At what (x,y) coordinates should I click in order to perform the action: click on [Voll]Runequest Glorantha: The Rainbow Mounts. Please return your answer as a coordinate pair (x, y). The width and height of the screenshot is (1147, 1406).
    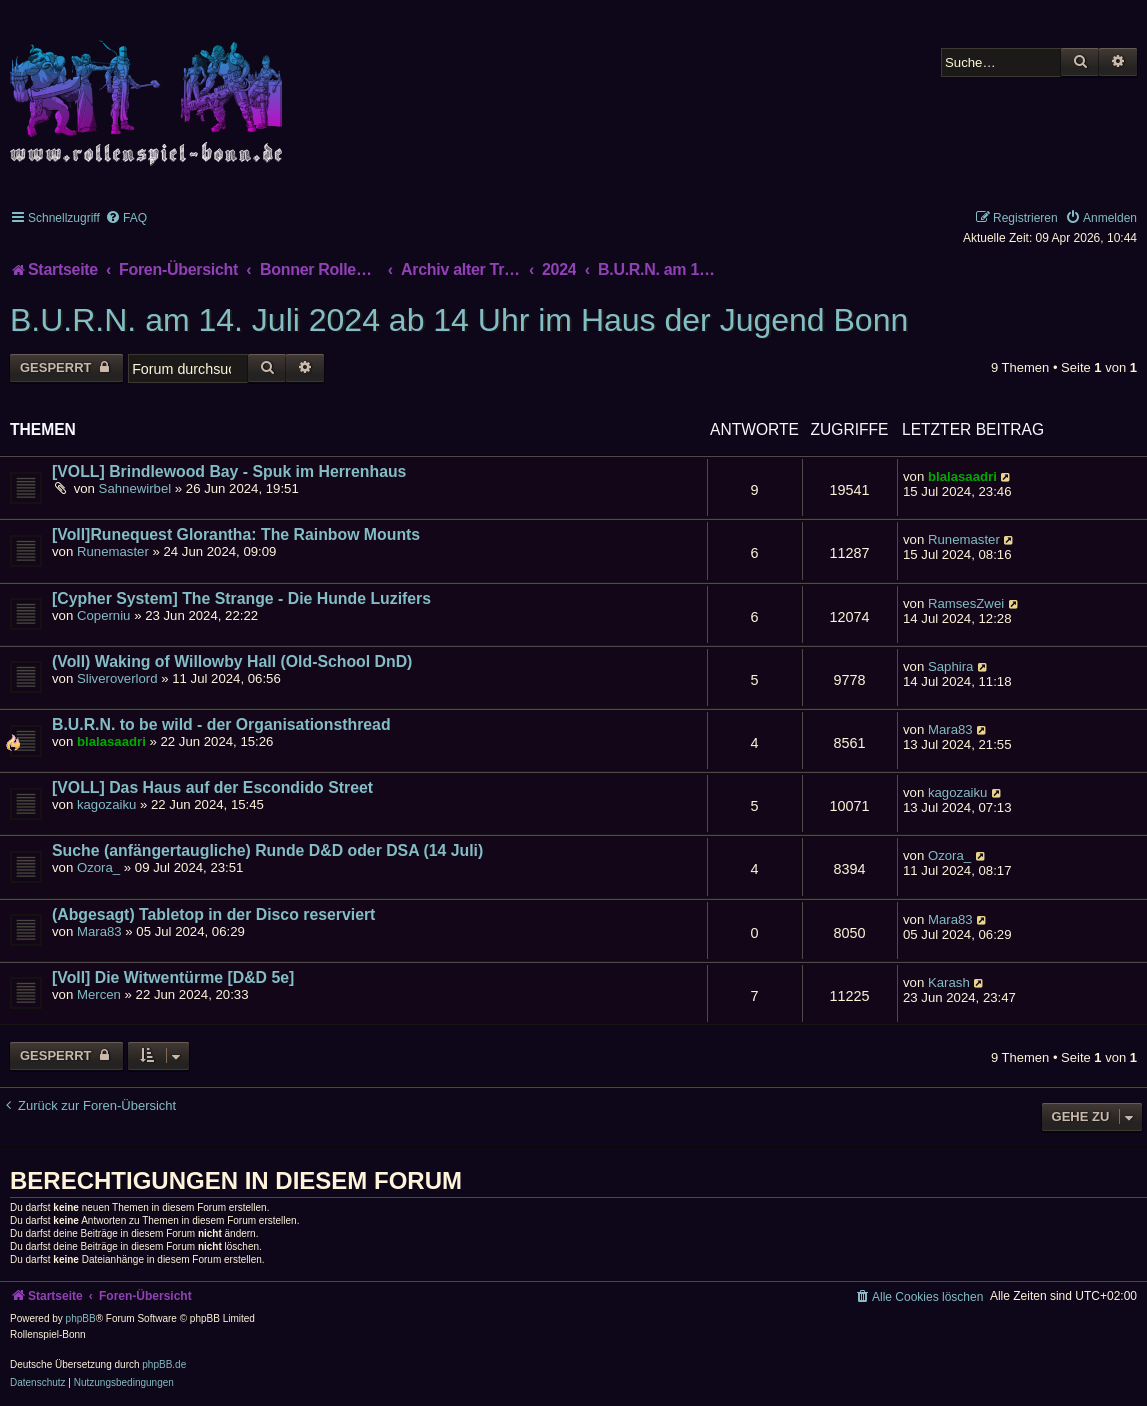
    Looking at the image, I should click on (236, 534).